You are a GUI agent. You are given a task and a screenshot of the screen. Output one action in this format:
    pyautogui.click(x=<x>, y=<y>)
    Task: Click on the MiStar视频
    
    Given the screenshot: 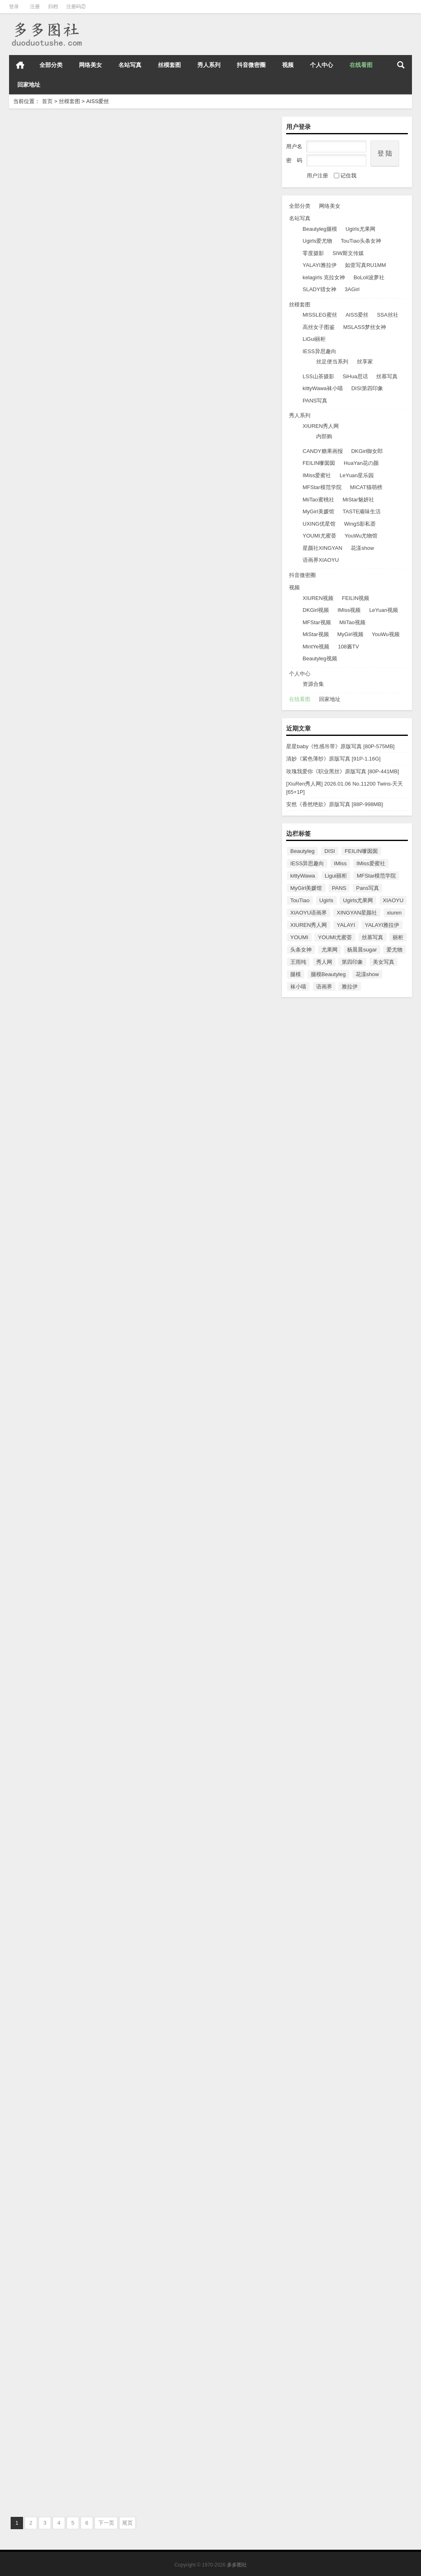 What is the action you would take?
    pyautogui.click(x=316, y=634)
    